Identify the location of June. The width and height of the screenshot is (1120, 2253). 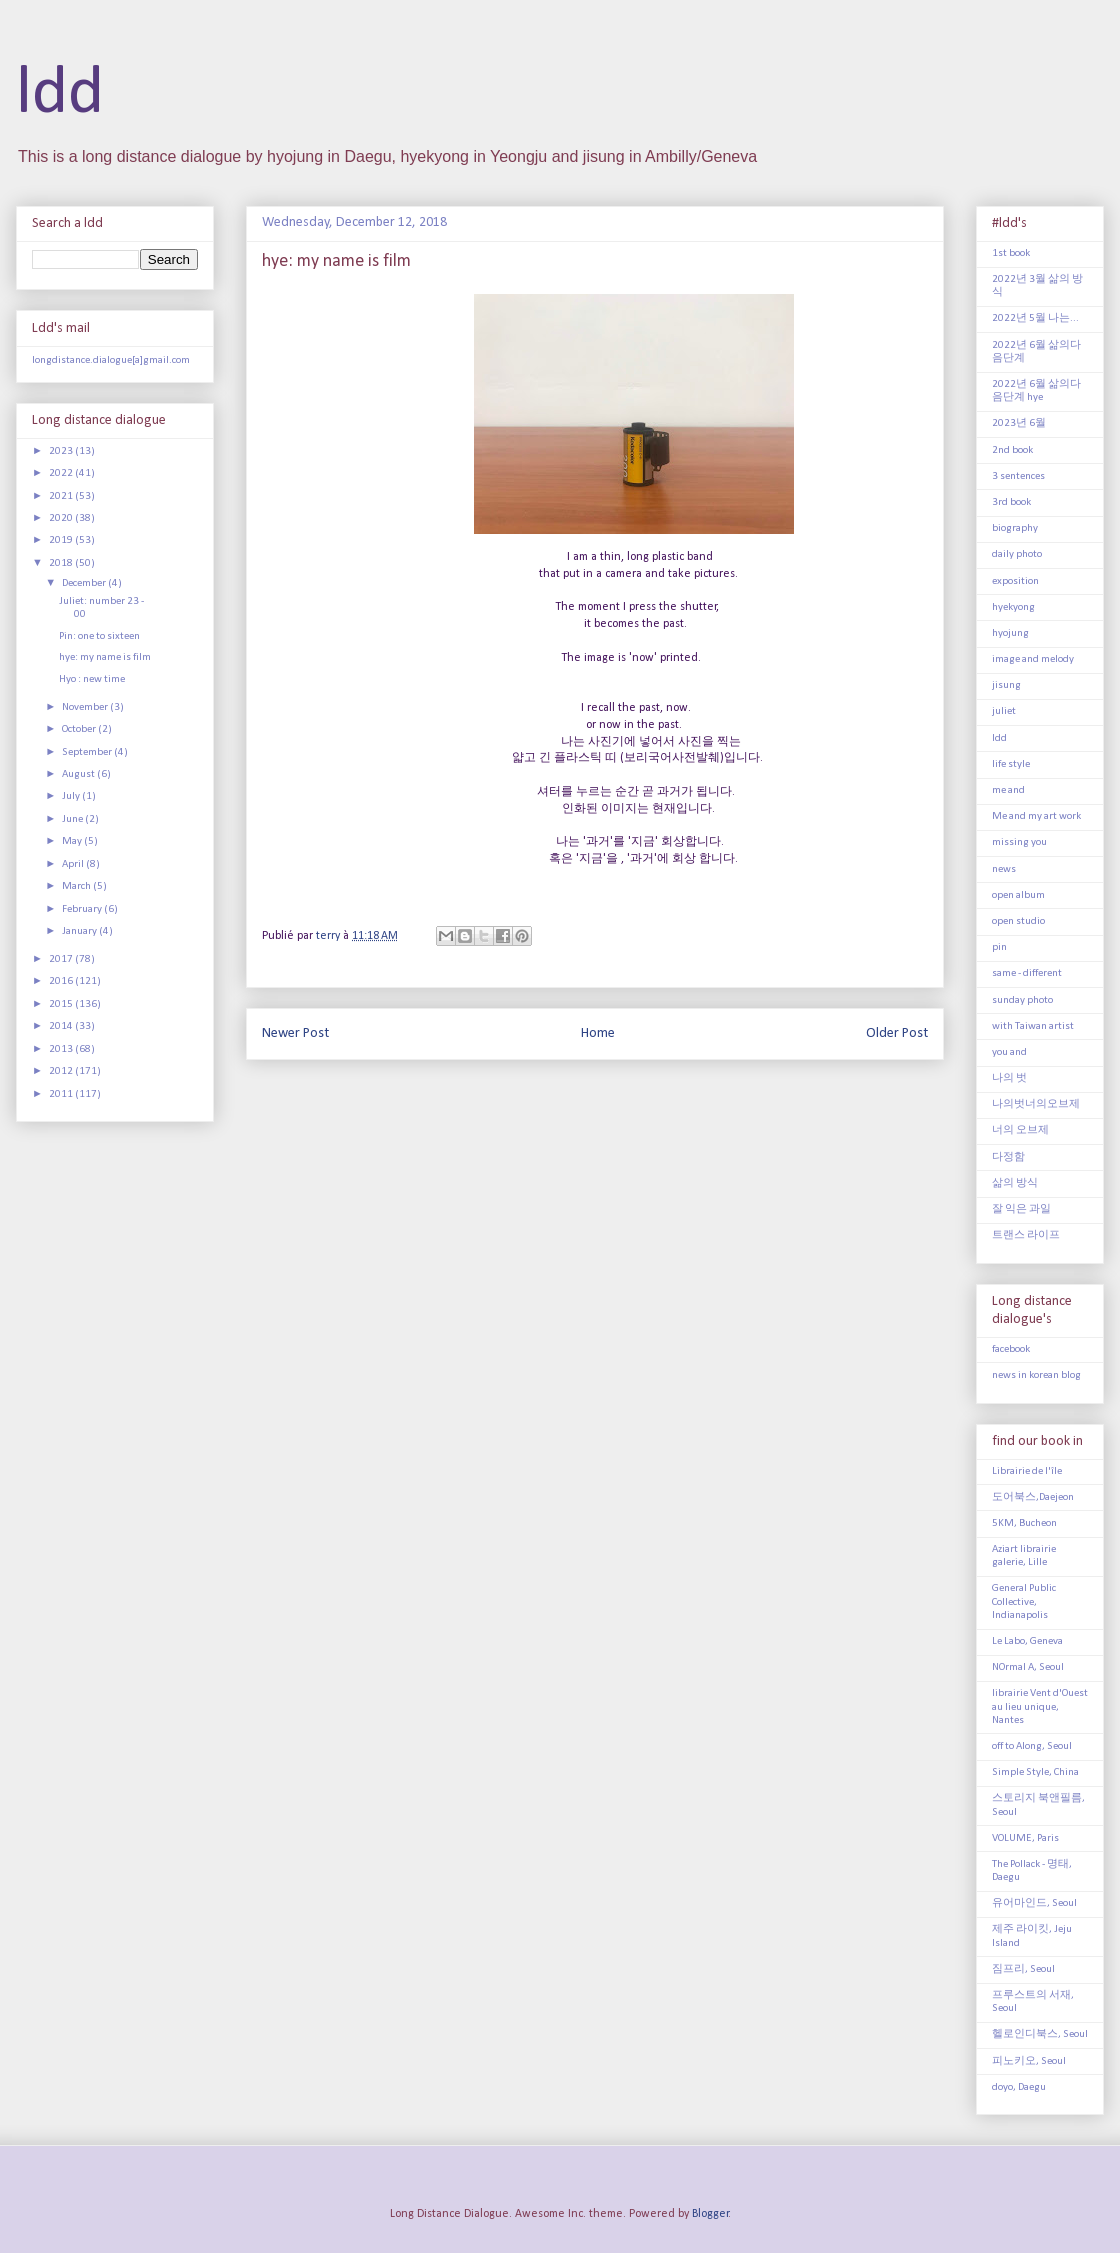
(73, 819).